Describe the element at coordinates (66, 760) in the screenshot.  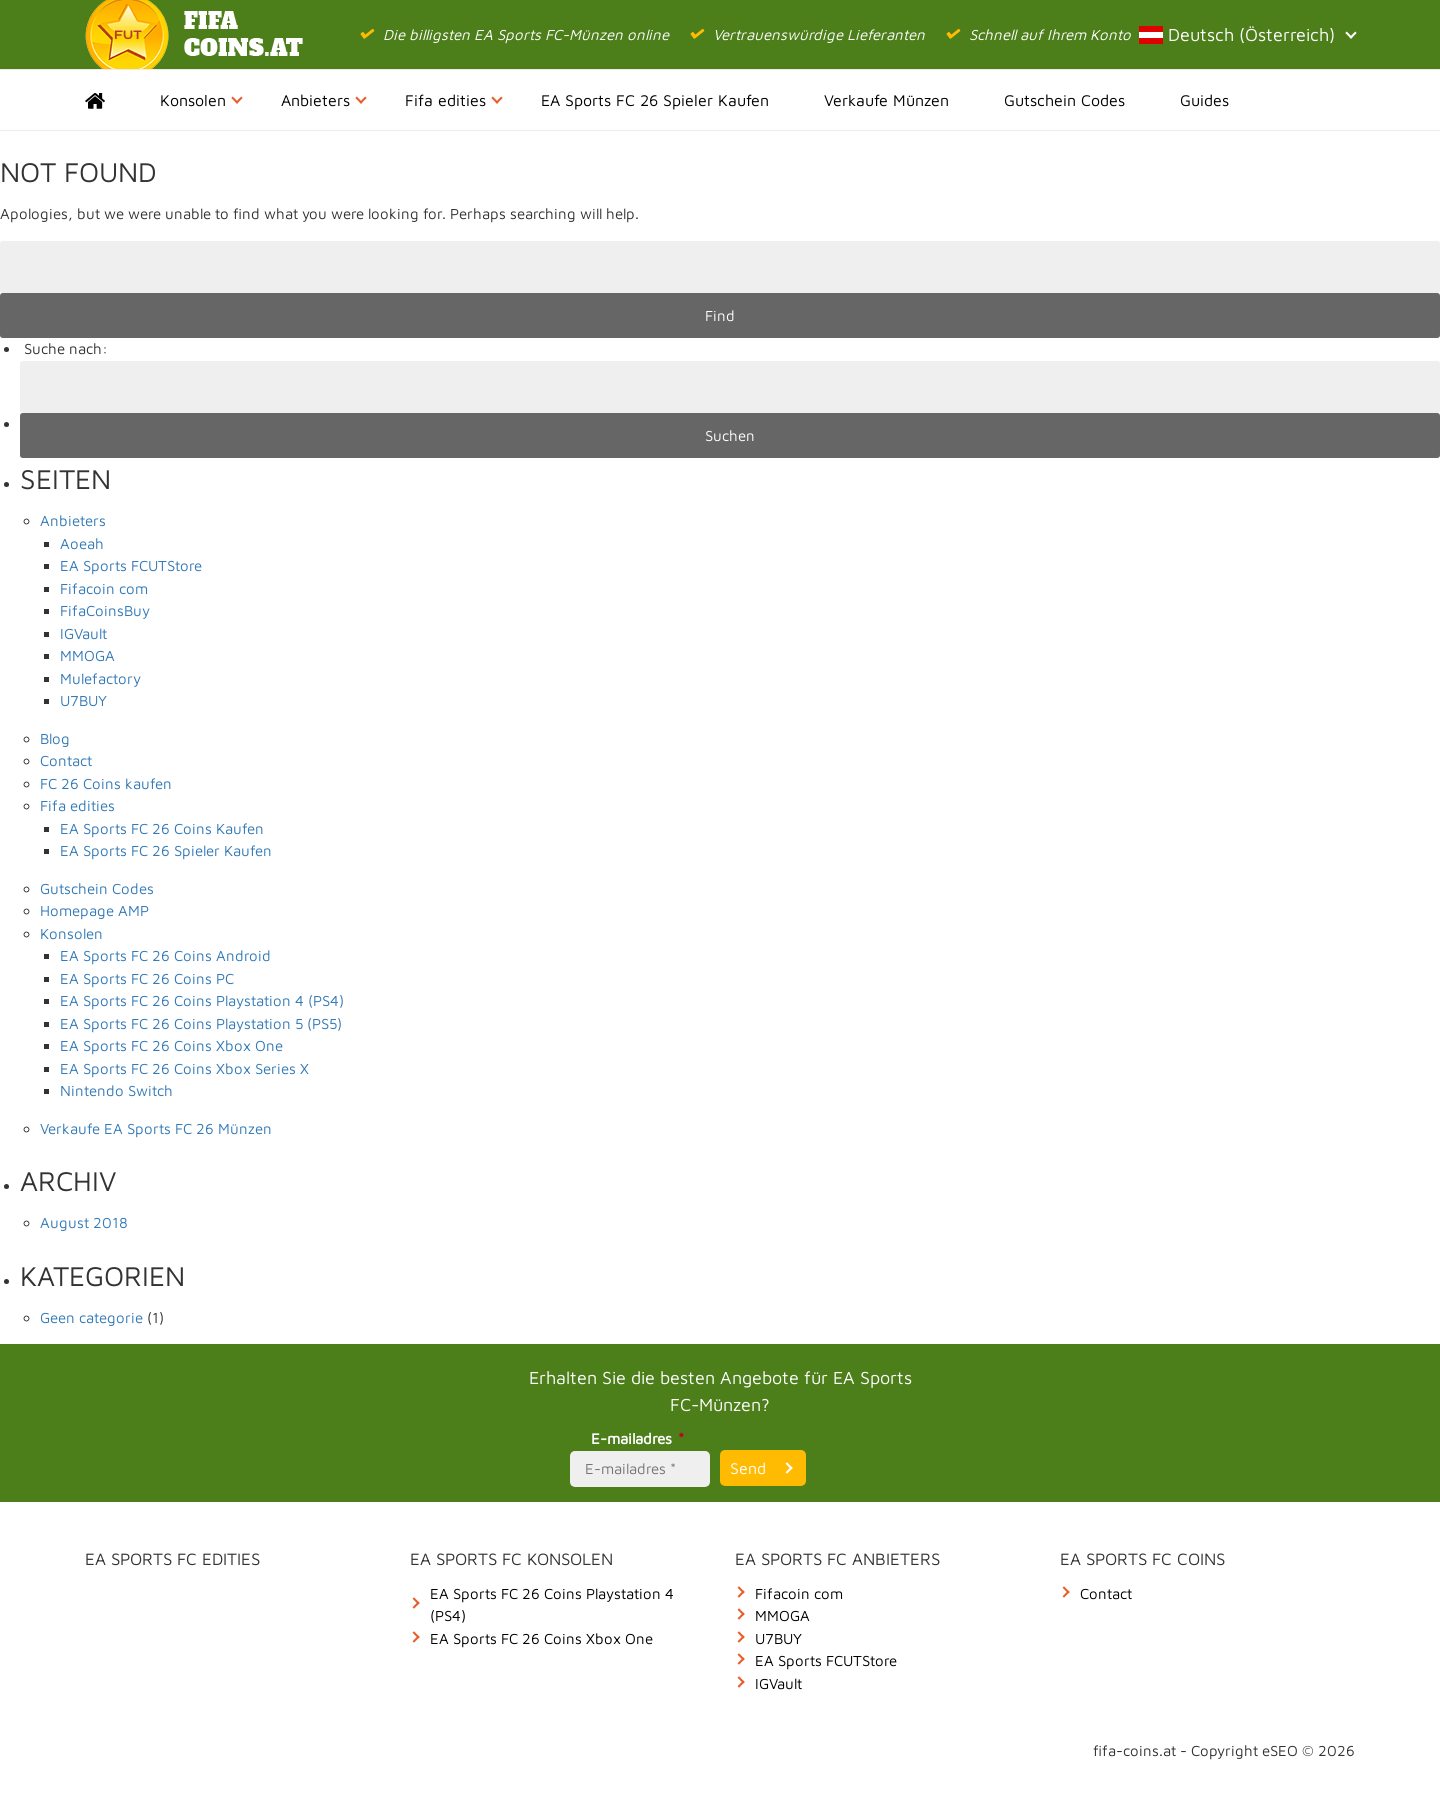
I see `Contact` at that location.